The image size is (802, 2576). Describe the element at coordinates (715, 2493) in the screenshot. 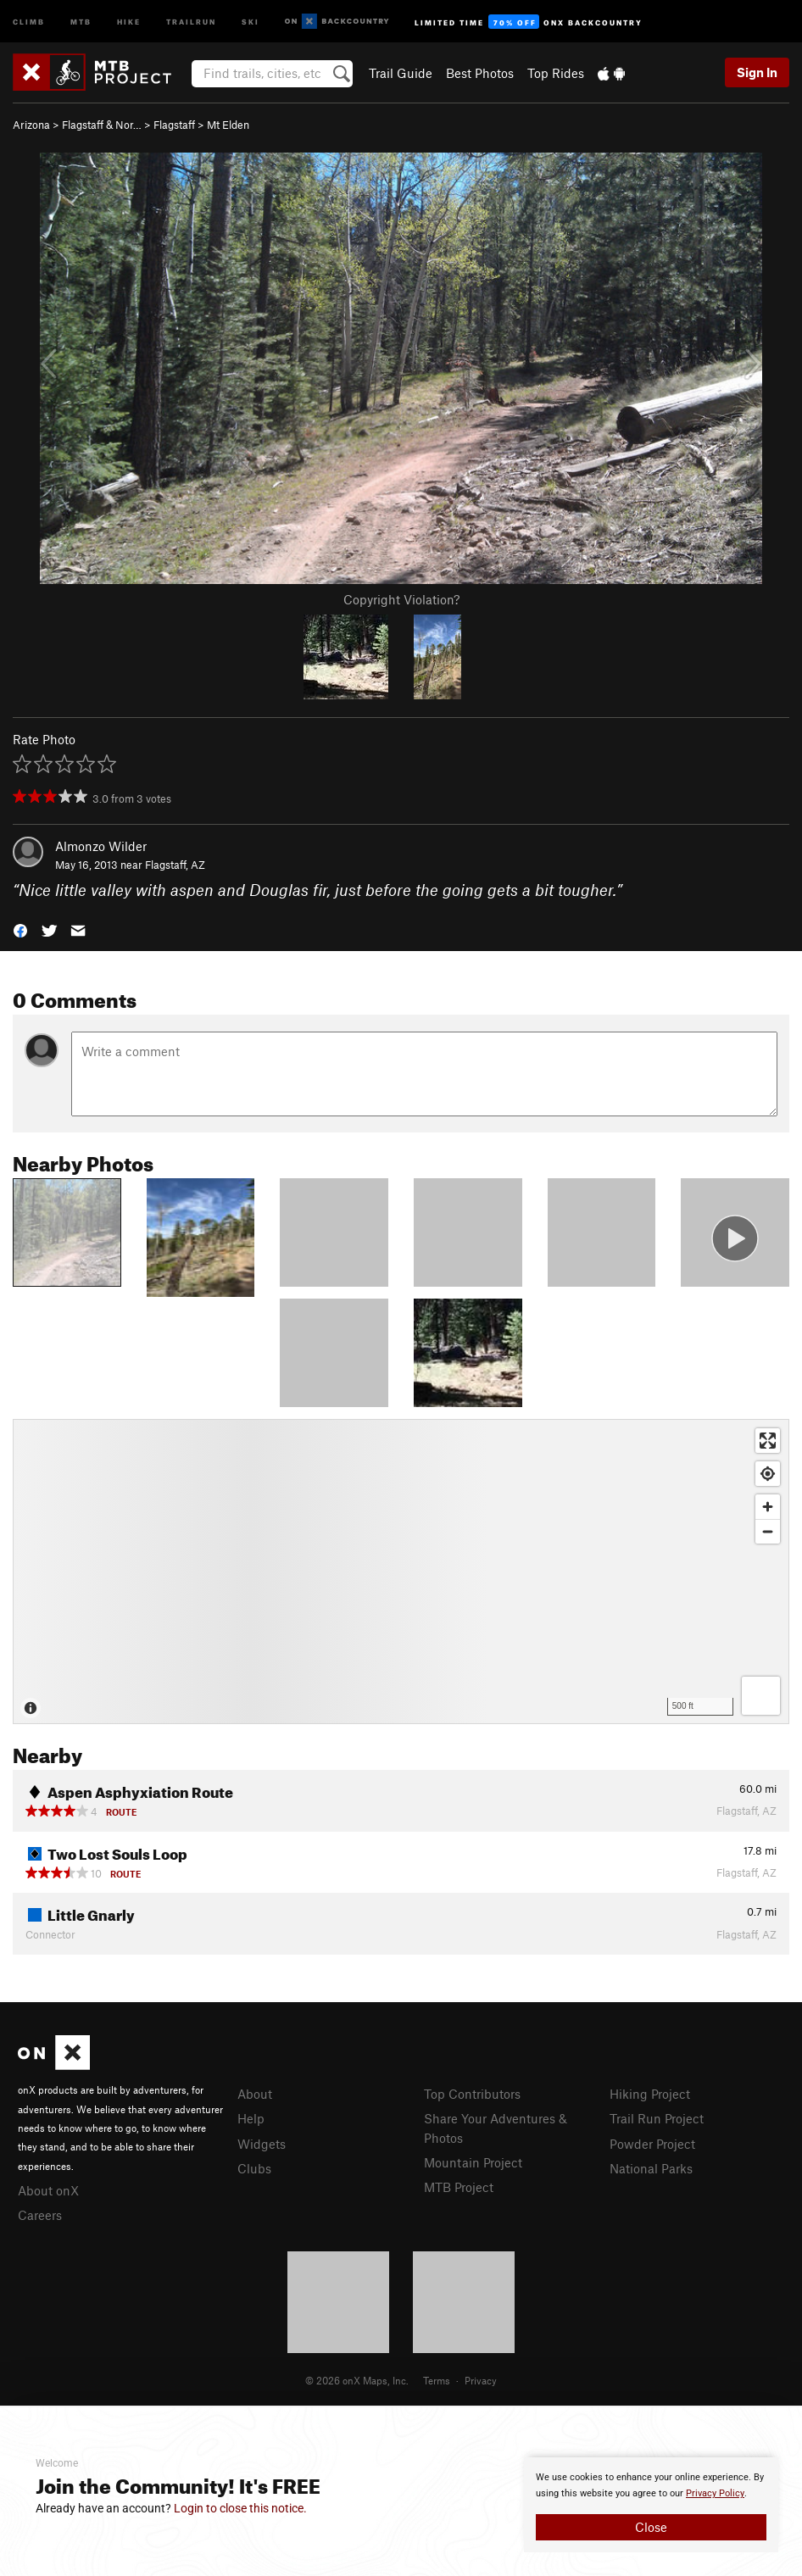

I see `Privacy Policy` at that location.